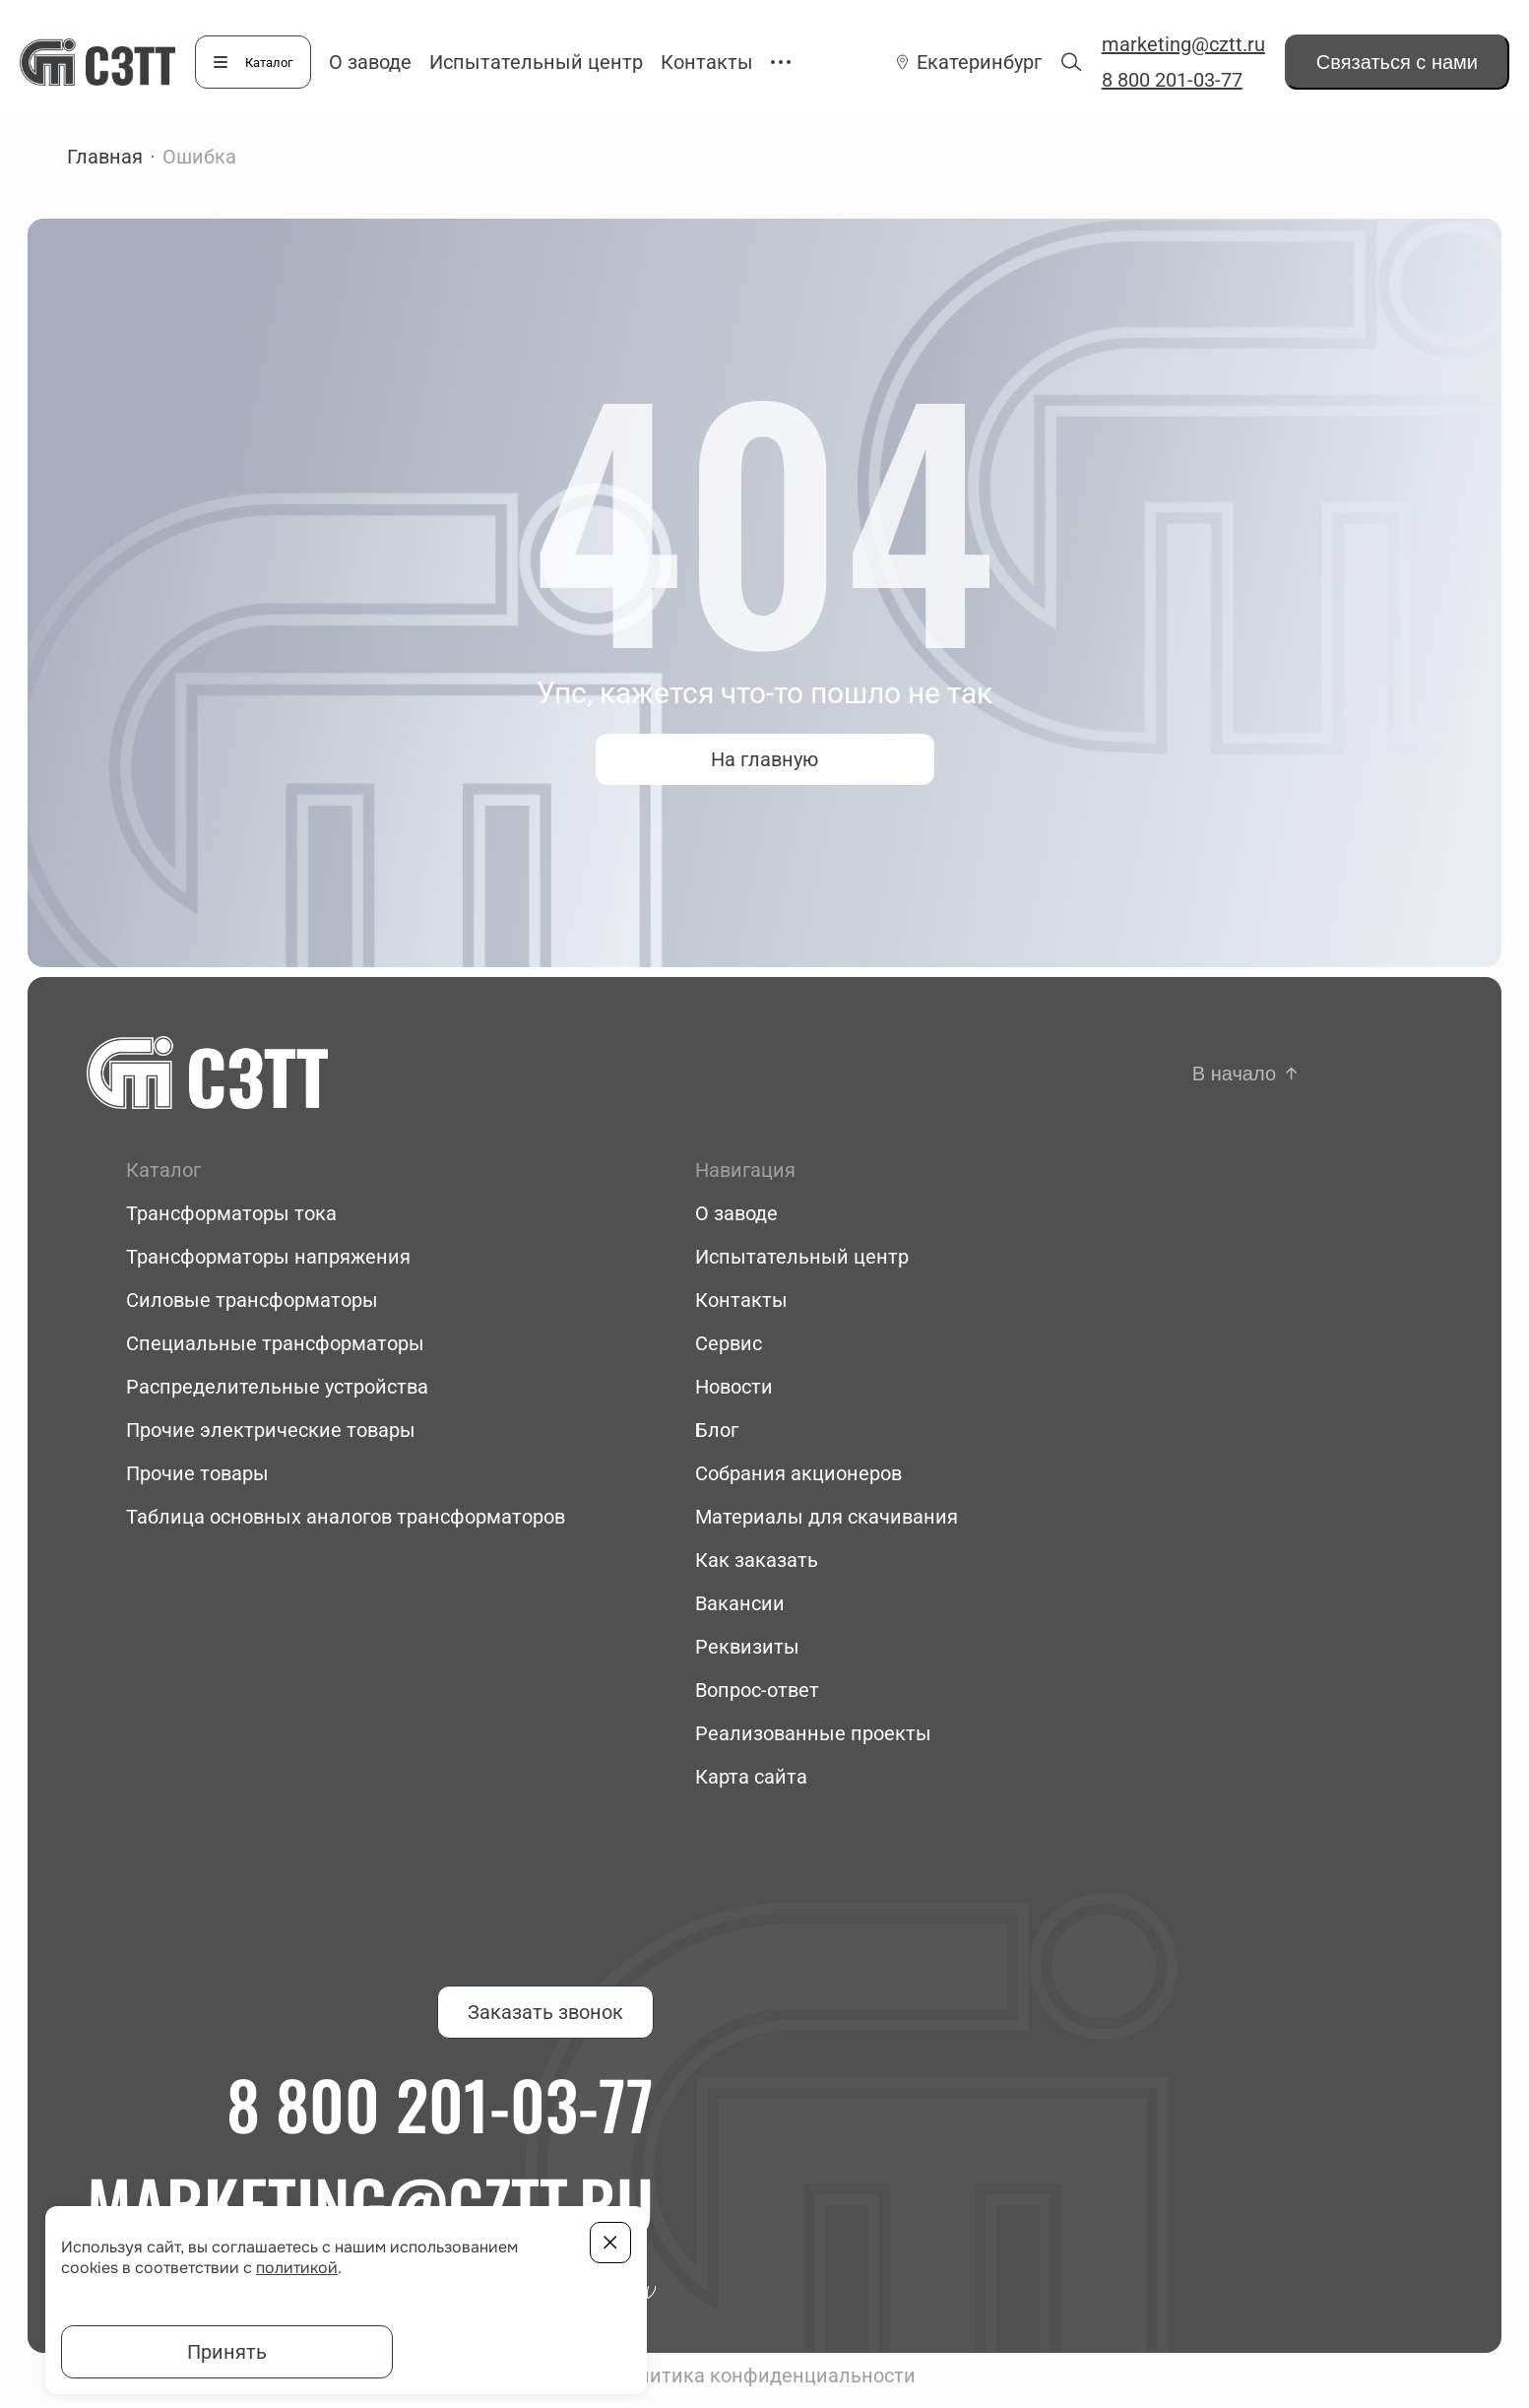 The image size is (1529, 2408). I want to click on Как заказать, so click(756, 1560).